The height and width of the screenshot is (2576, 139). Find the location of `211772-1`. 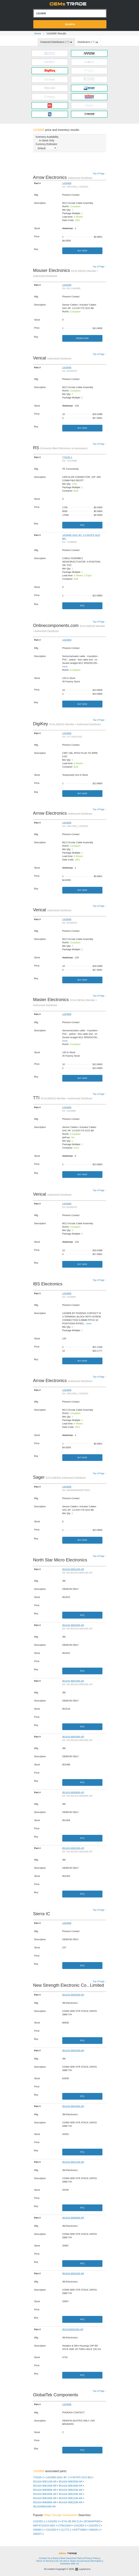

211772-1 is located at coordinates (65, 2529).